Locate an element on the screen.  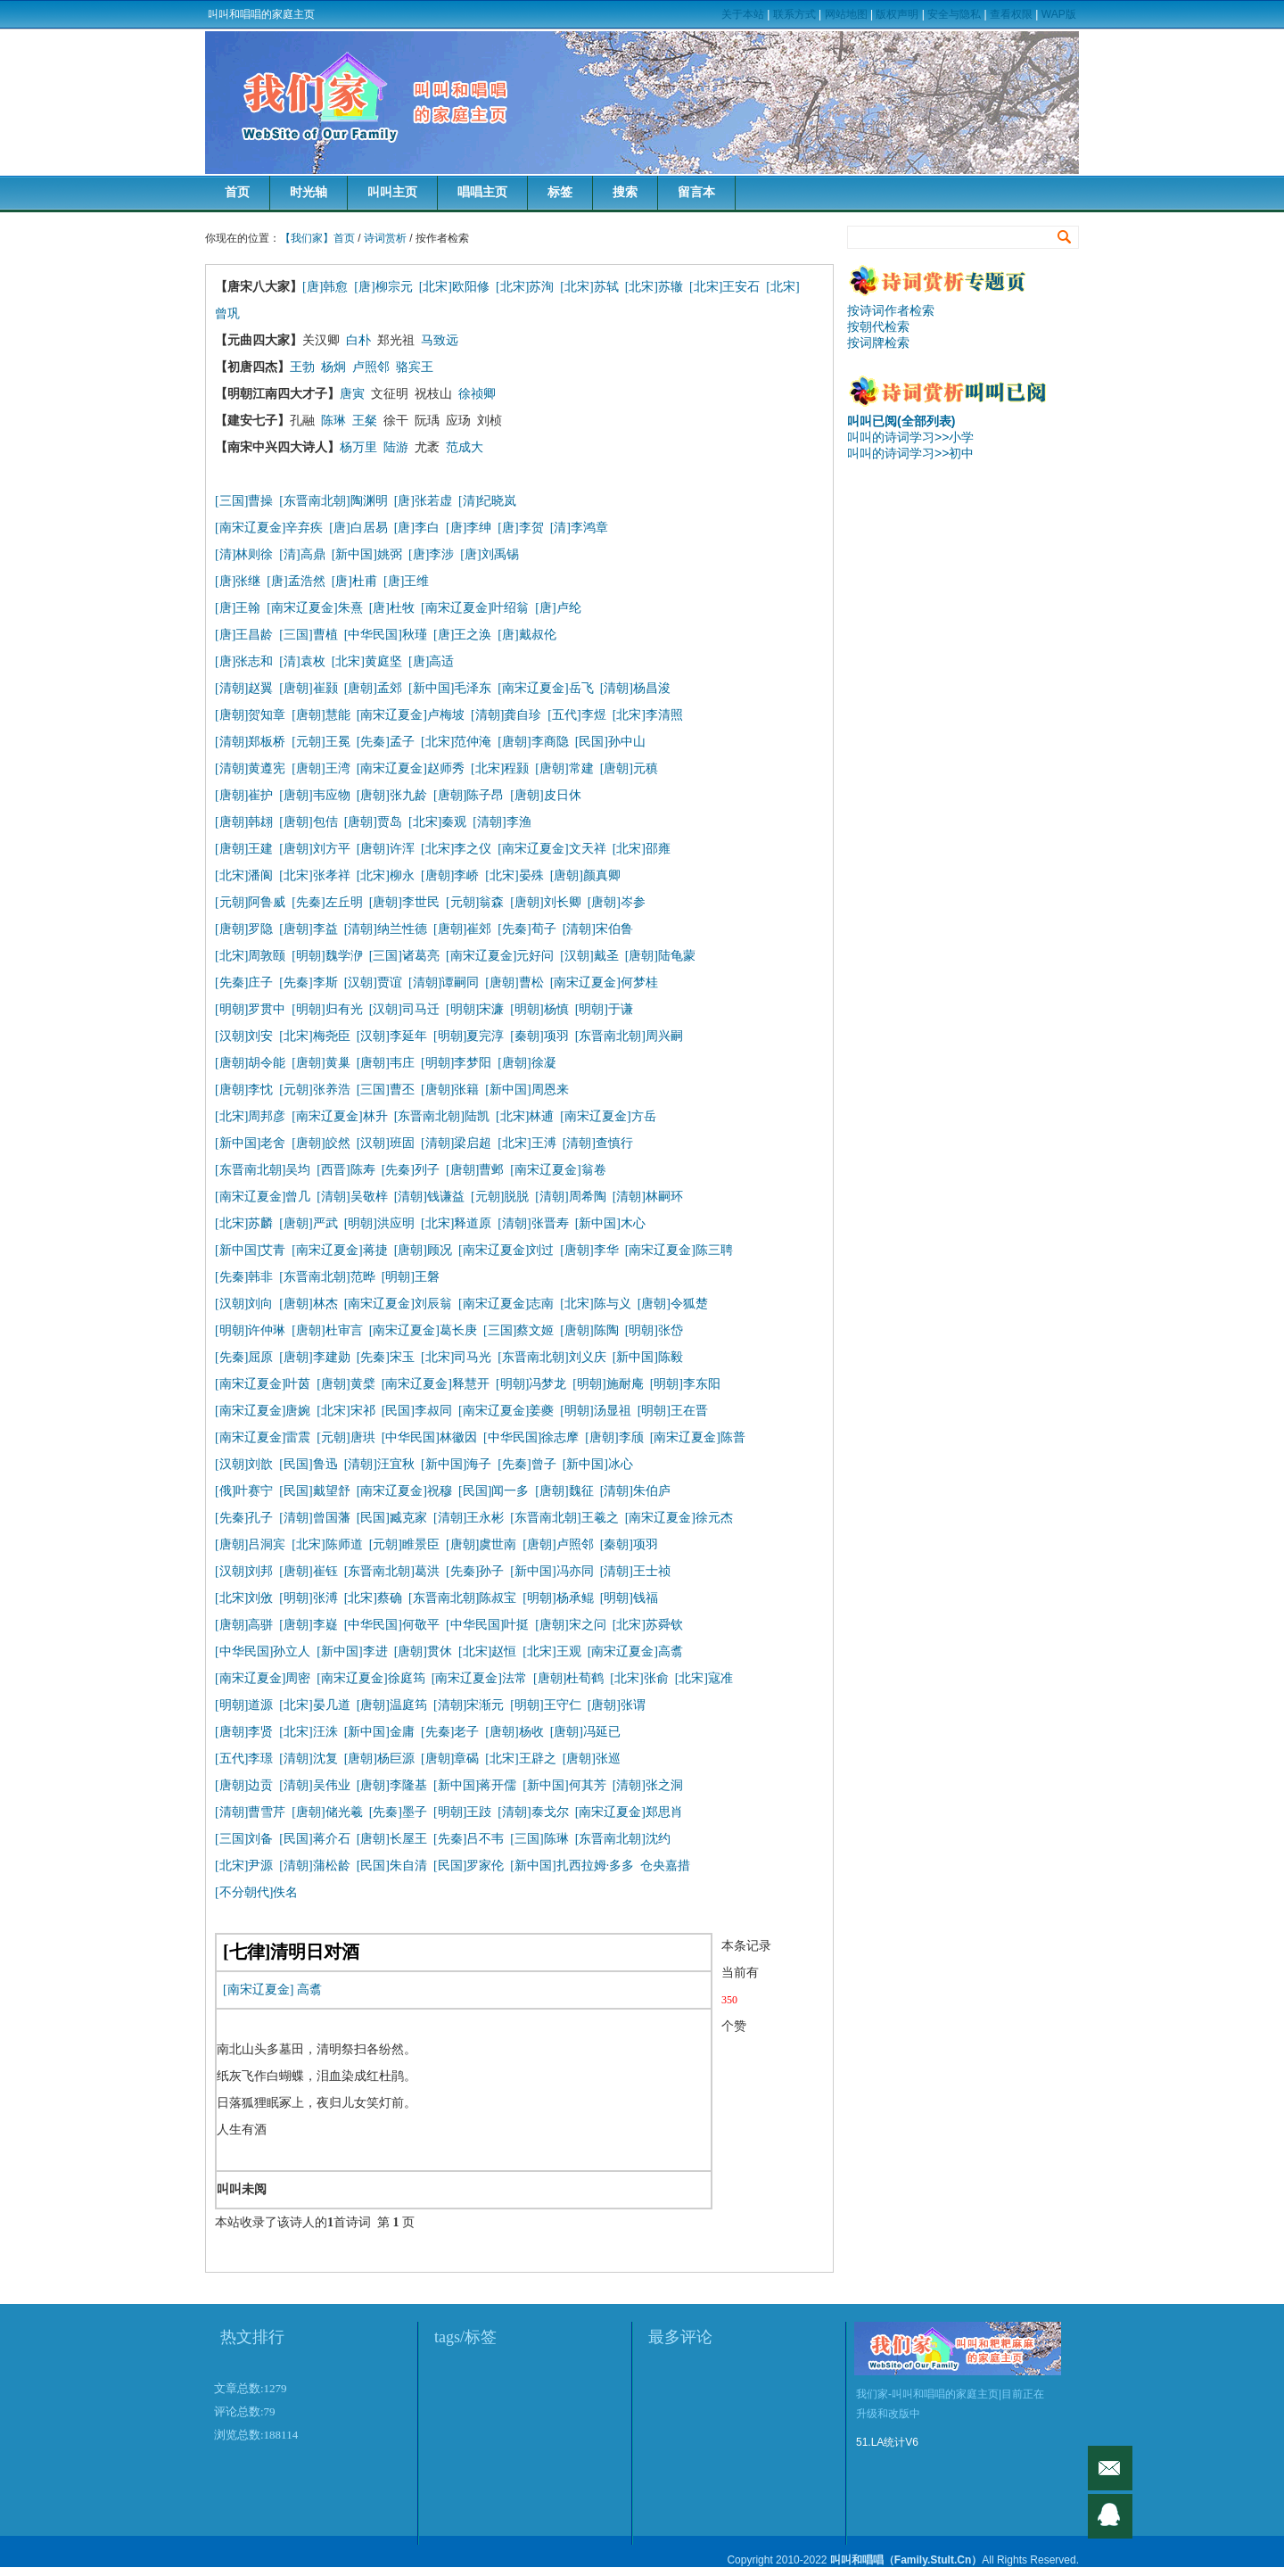
[南宋辽夏金]辛弃疾 is located at coordinates (269, 527).